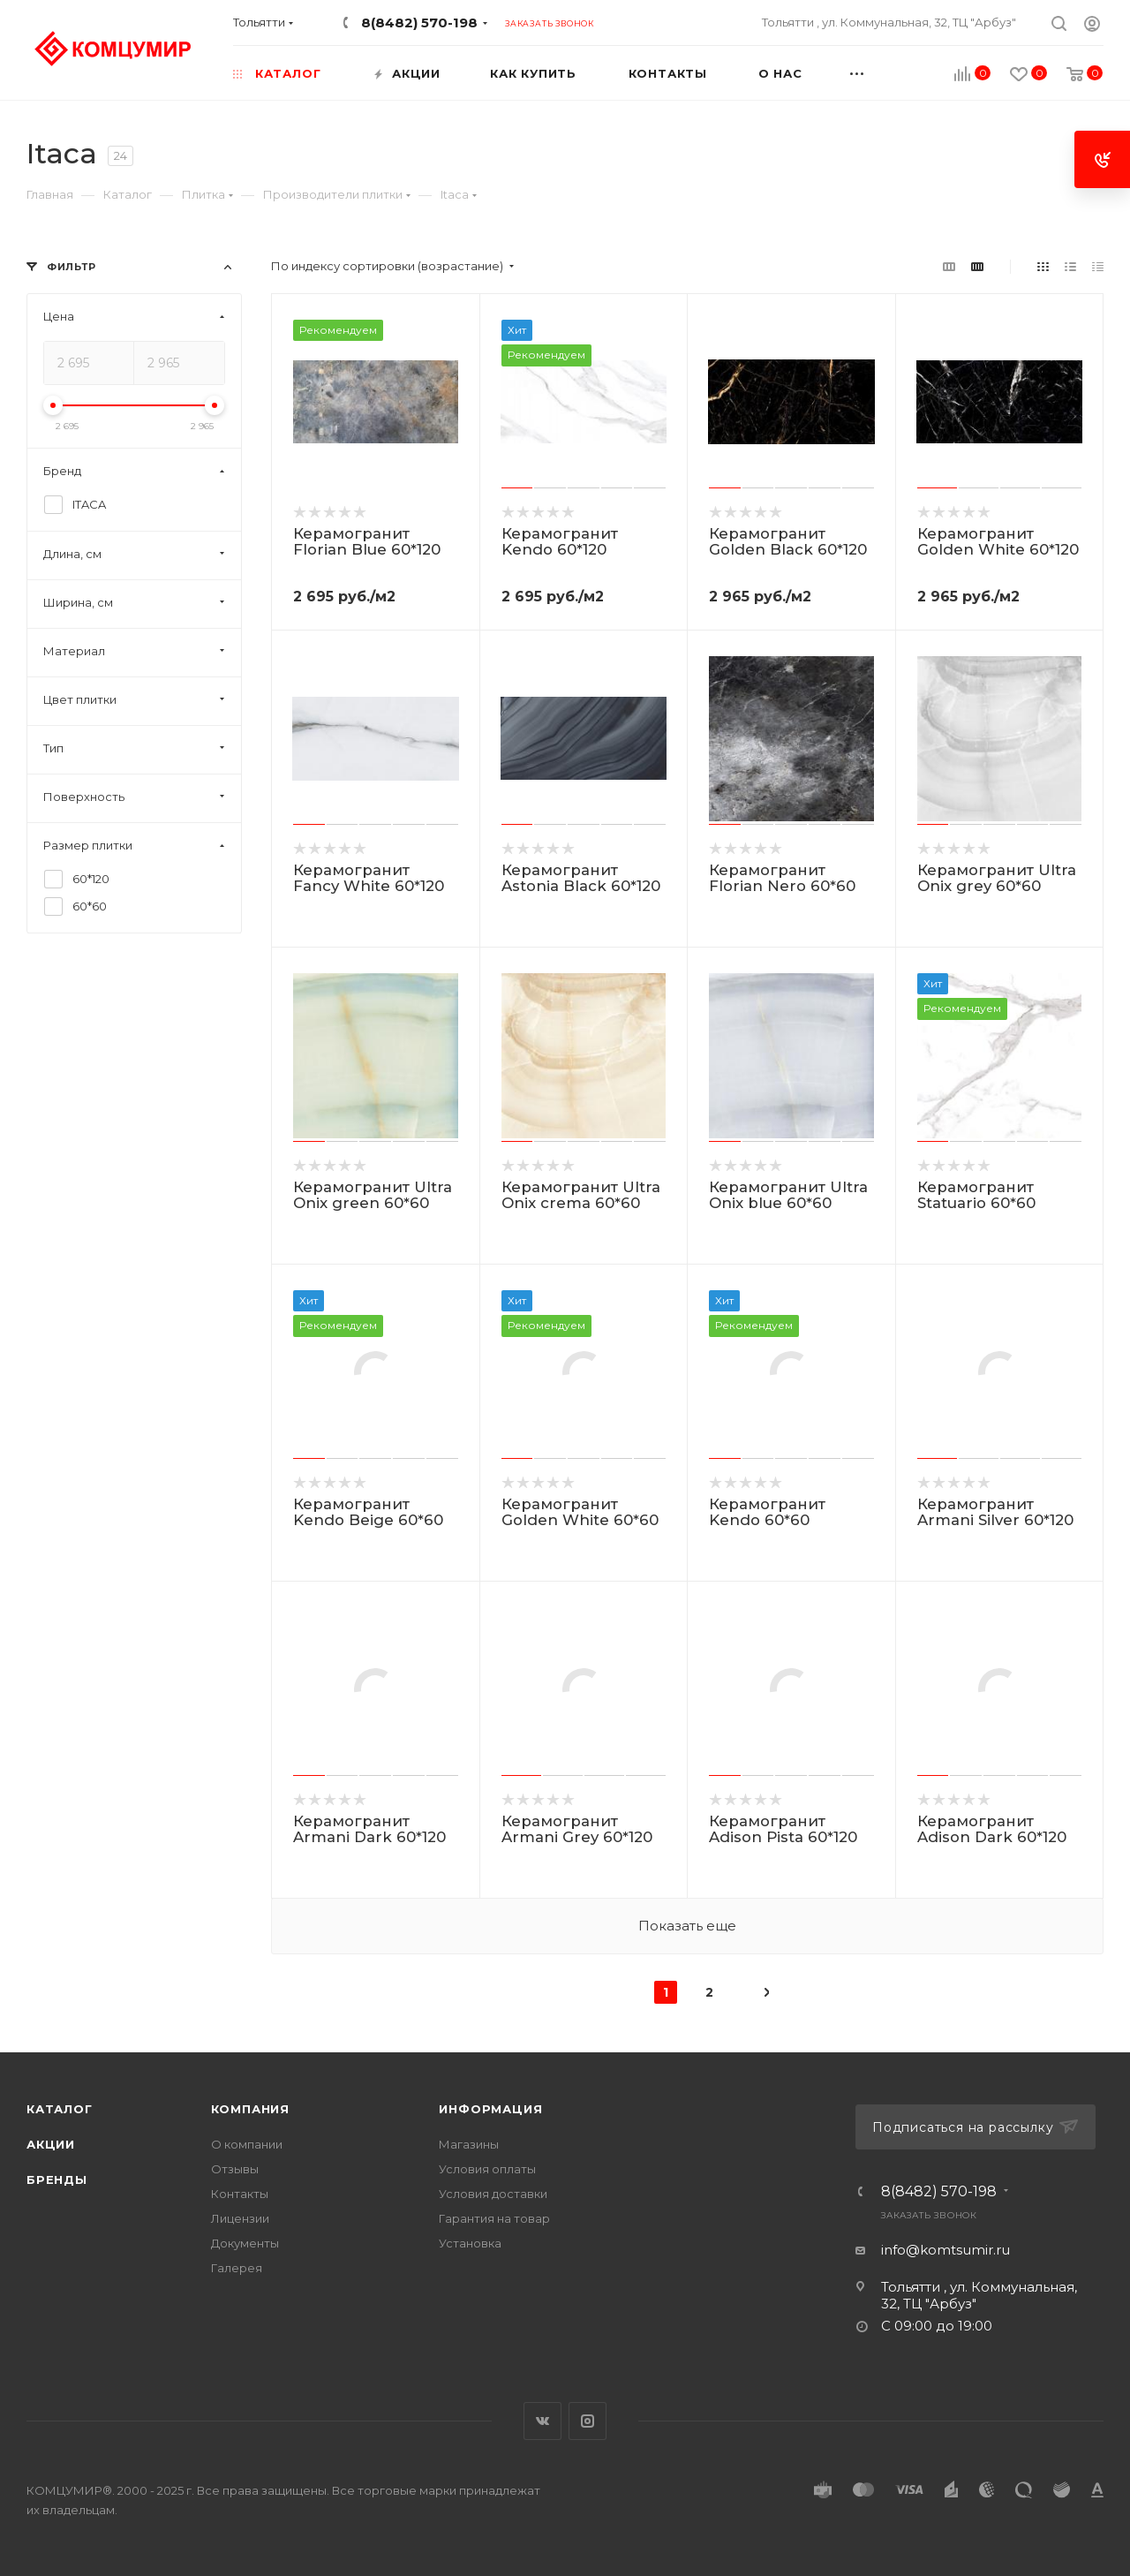 Image resolution: width=1130 pixels, height=2576 pixels. Describe the element at coordinates (245, 2243) in the screenshot. I see `Документы` at that location.